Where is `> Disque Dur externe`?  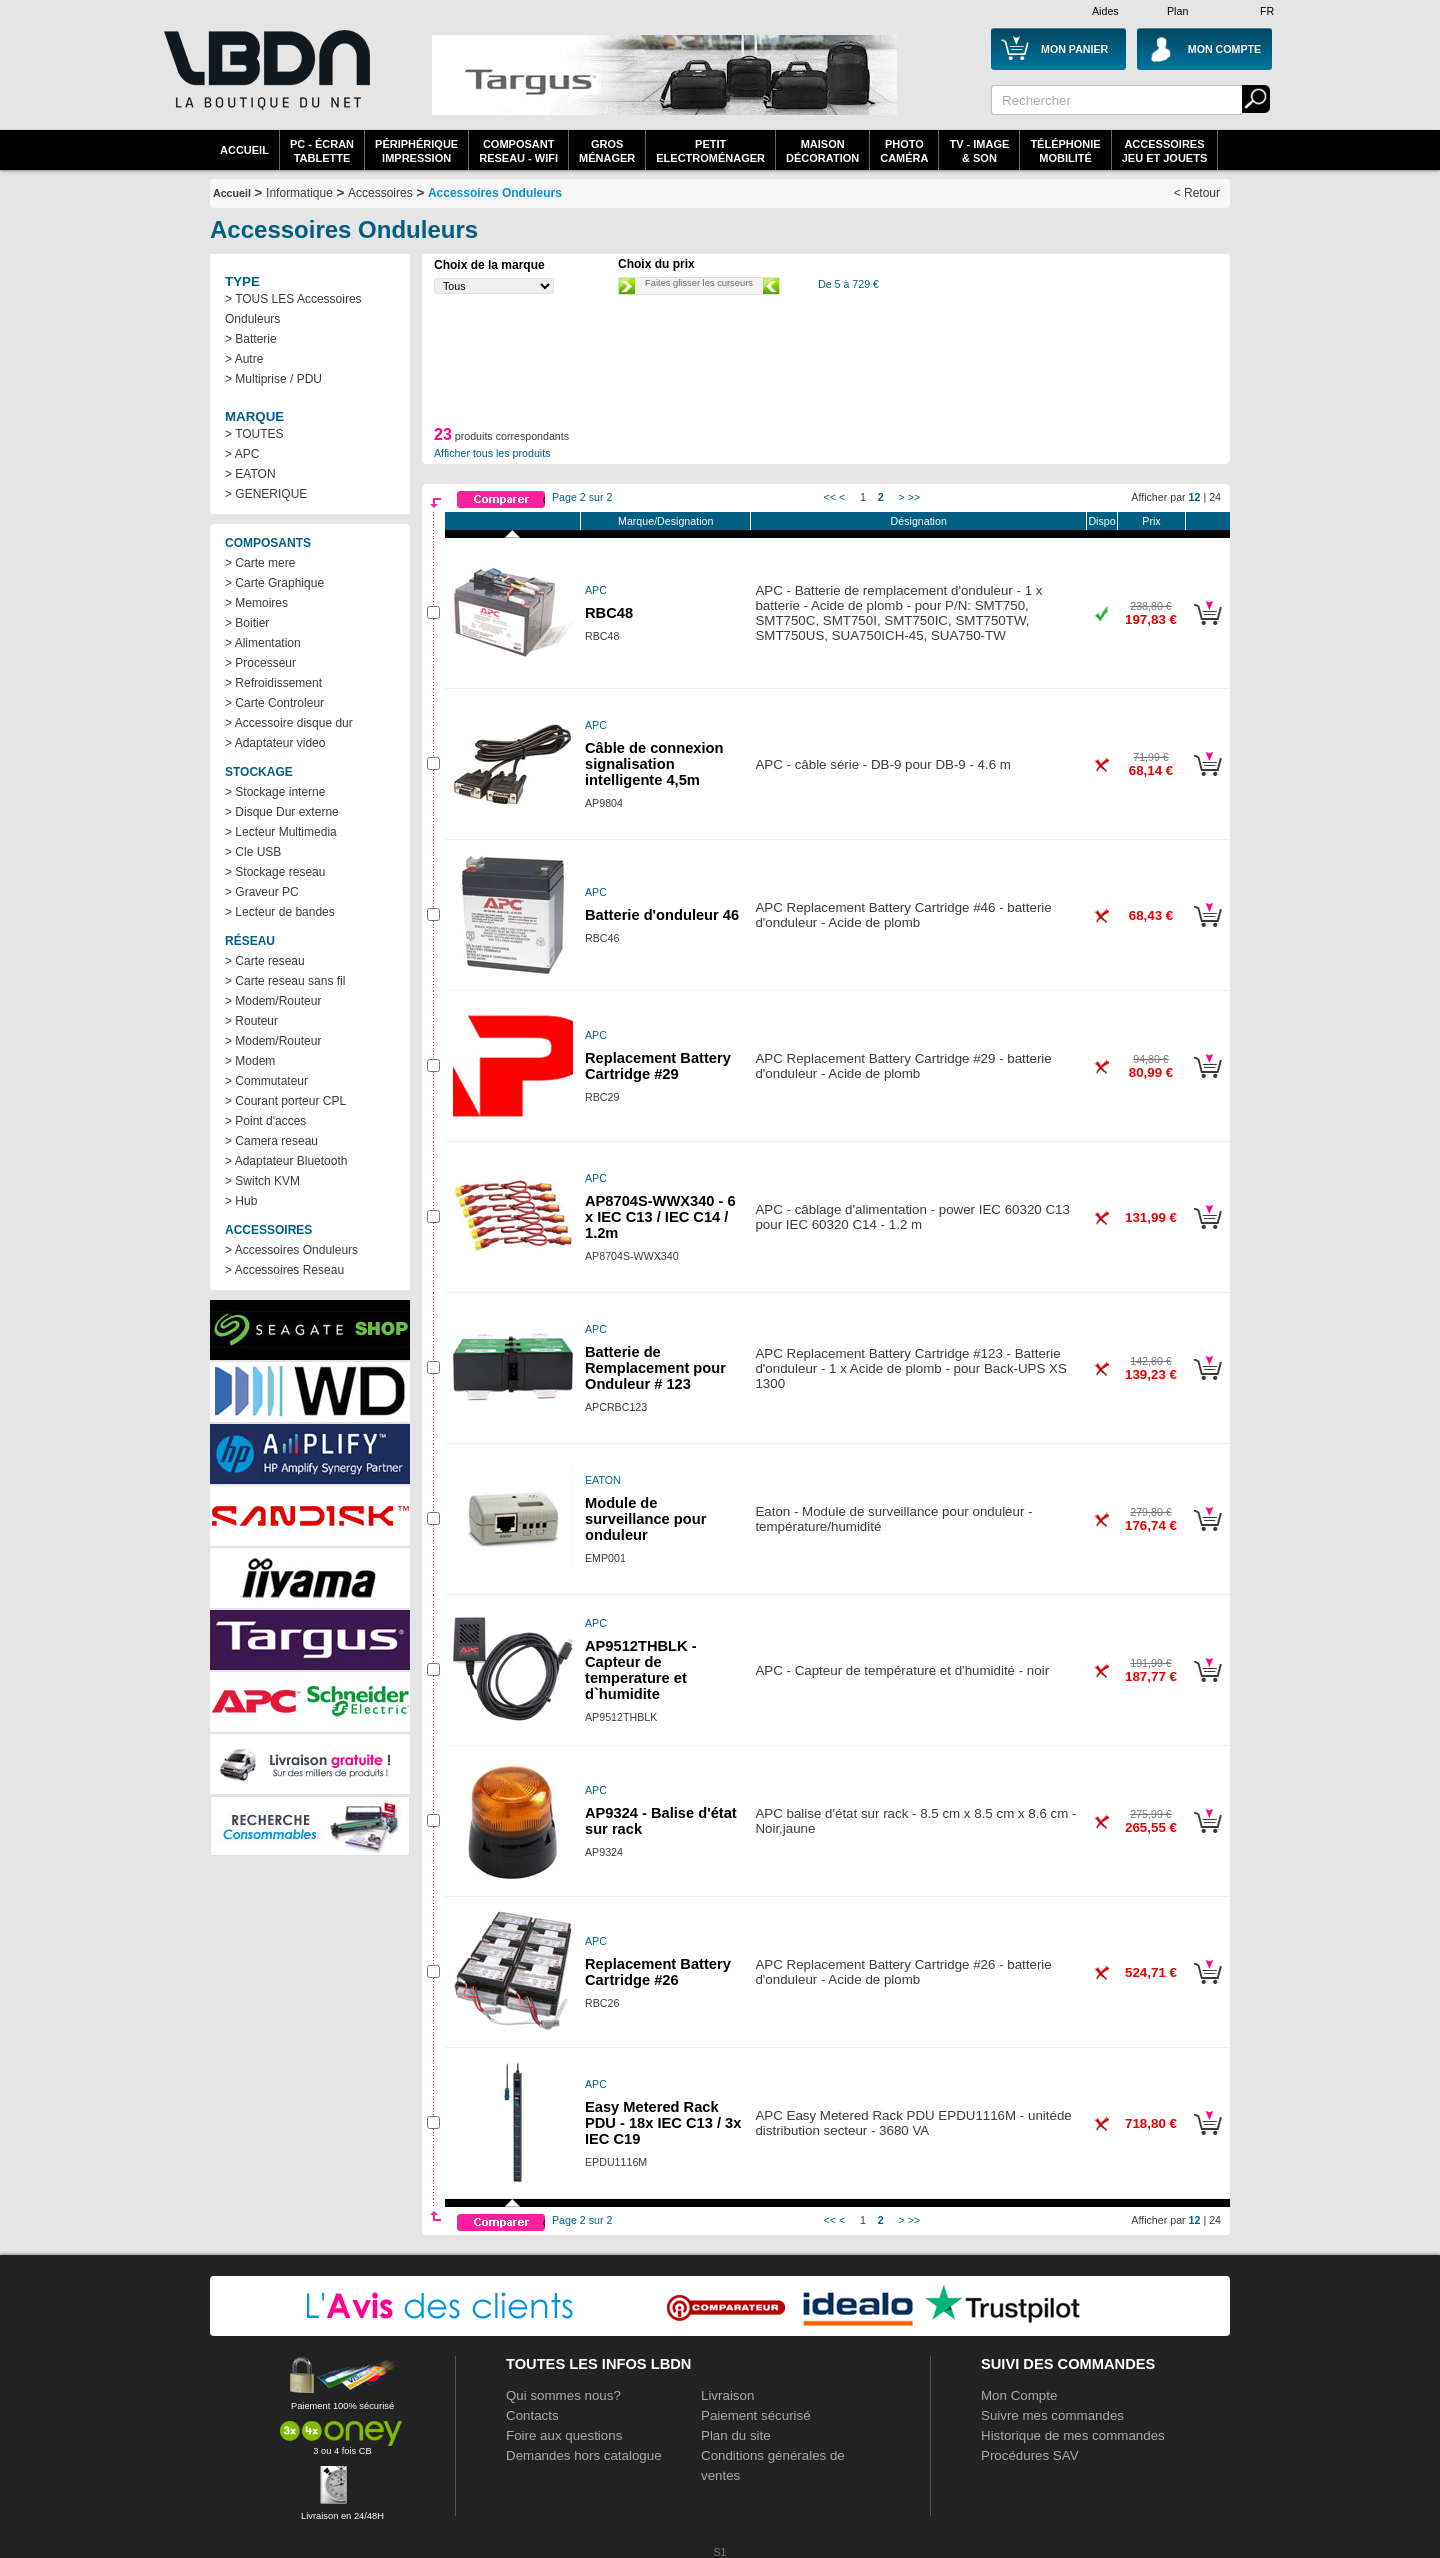
> Disque Dur externe is located at coordinates (282, 812).